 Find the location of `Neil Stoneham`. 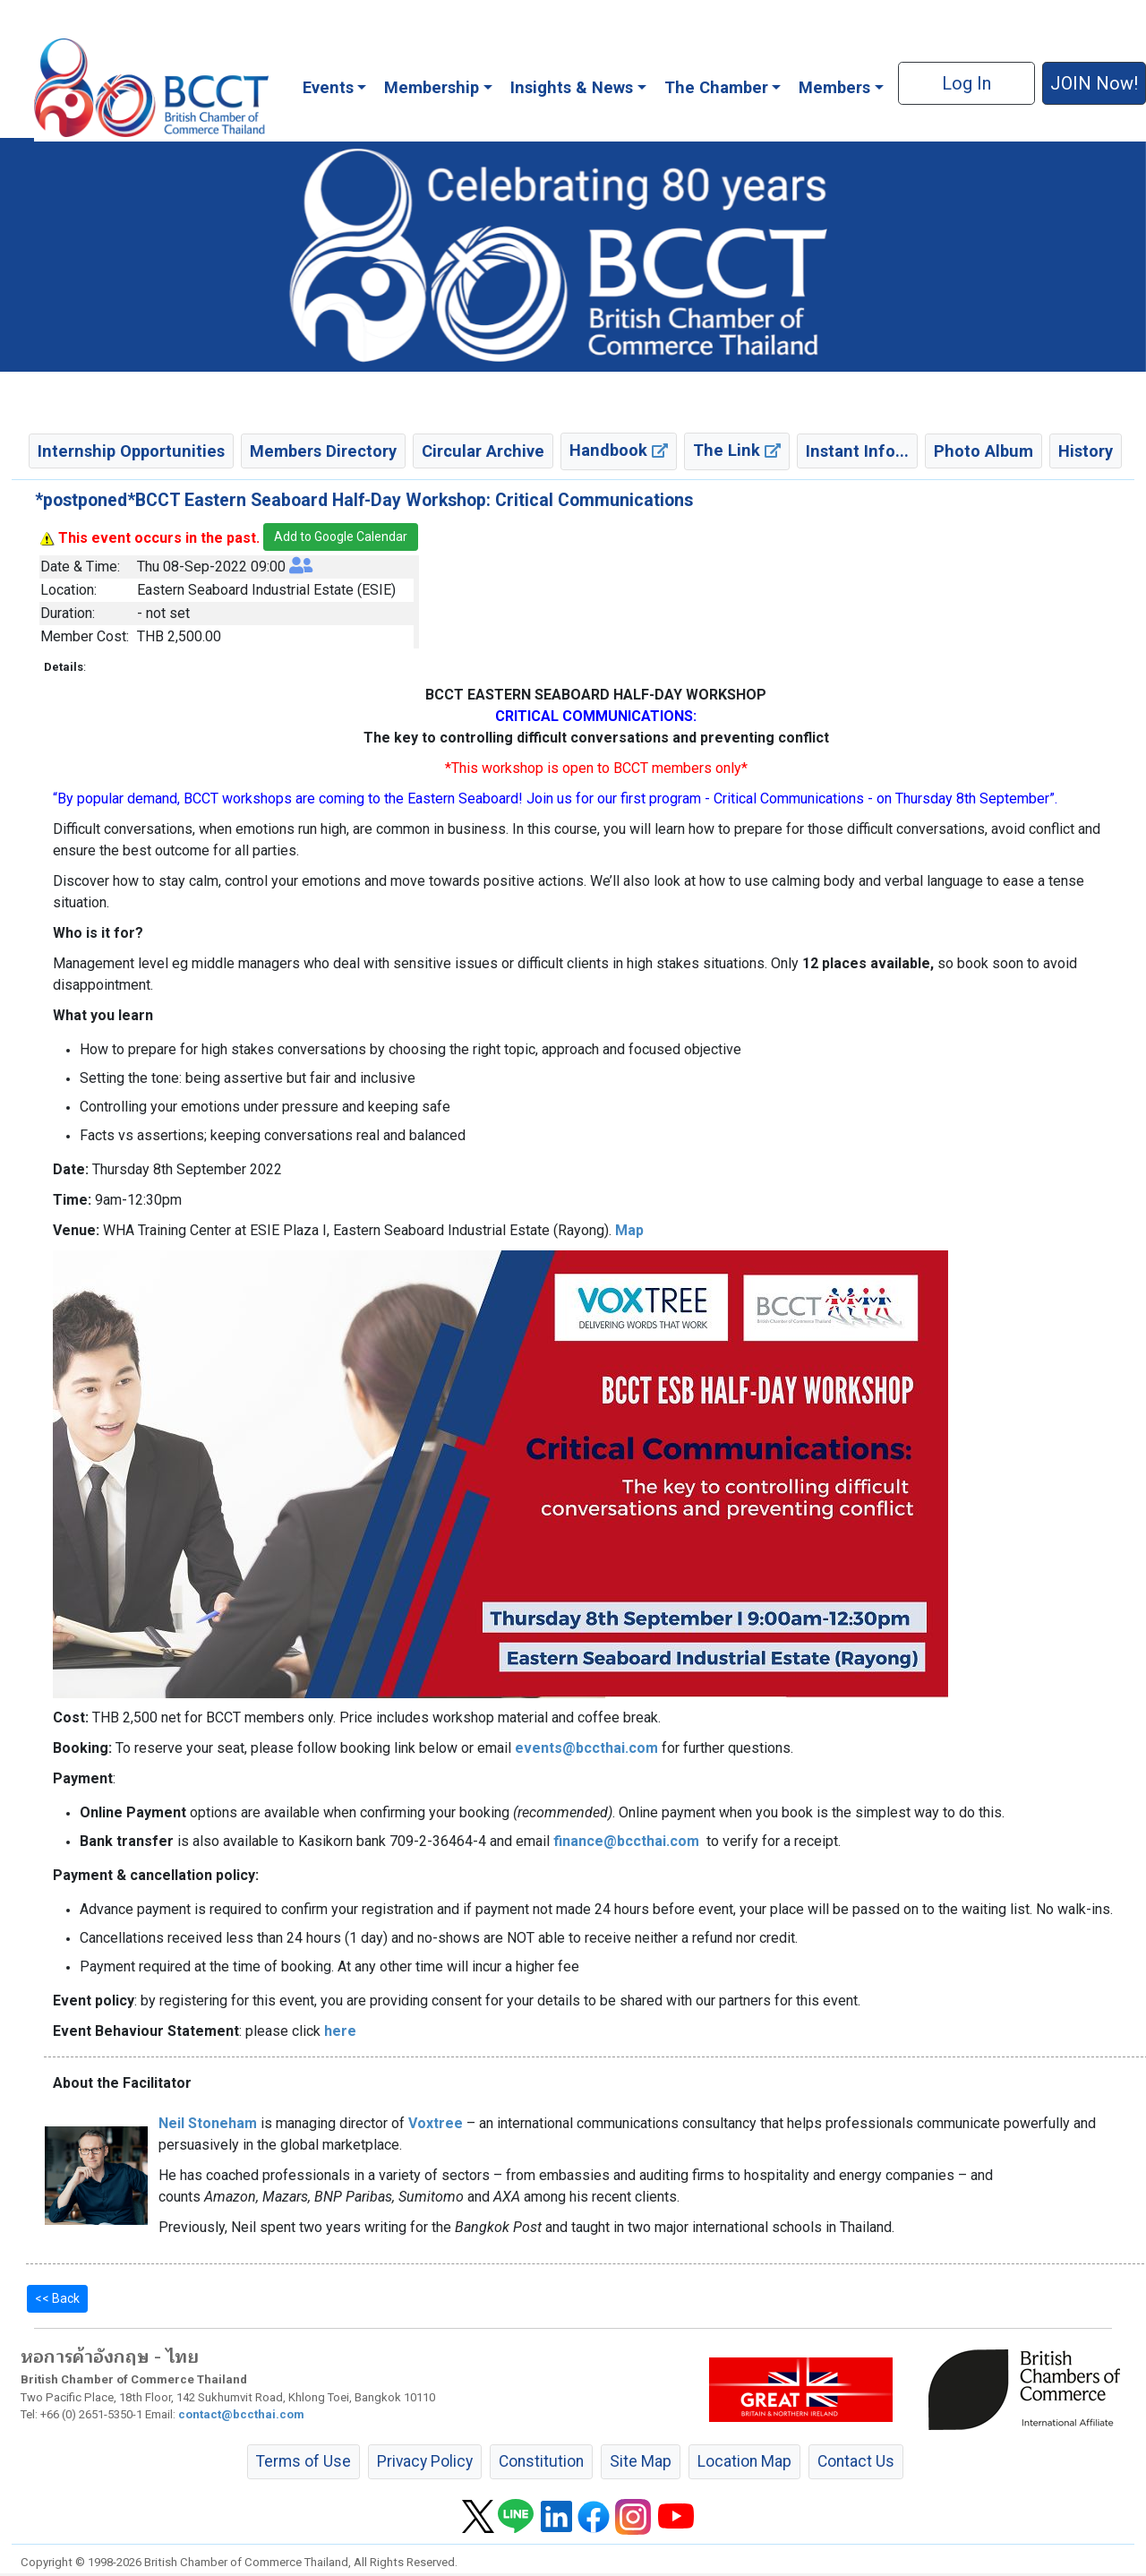

Neil Stoneham is located at coordinates (207, 2123).